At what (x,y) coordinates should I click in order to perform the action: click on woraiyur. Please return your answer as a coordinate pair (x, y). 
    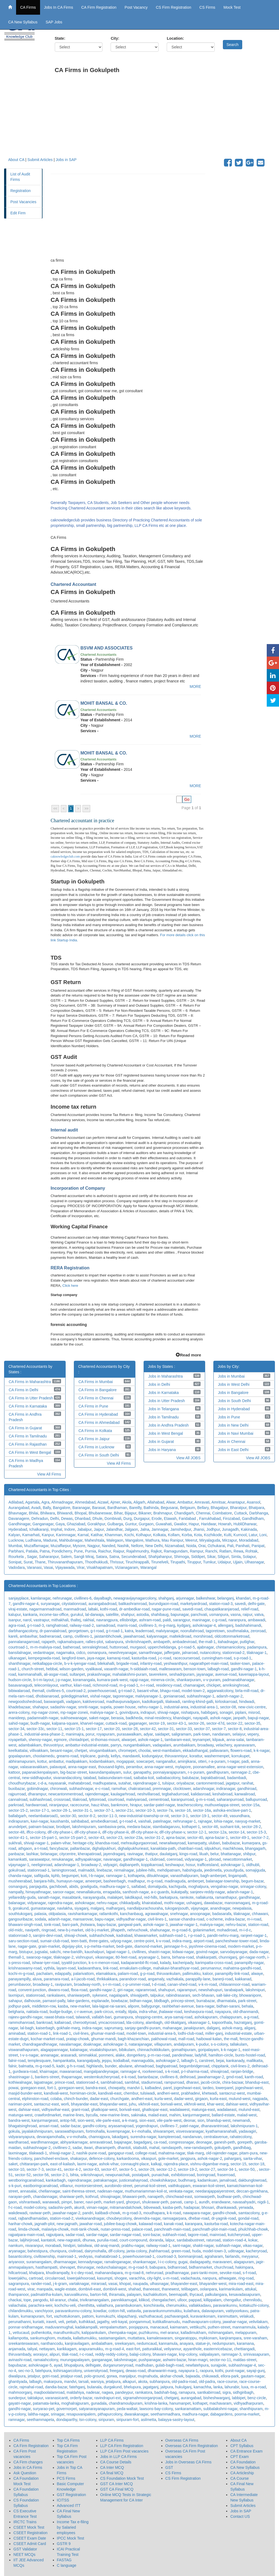
    Looking at the image, I should click on (40, 2354).